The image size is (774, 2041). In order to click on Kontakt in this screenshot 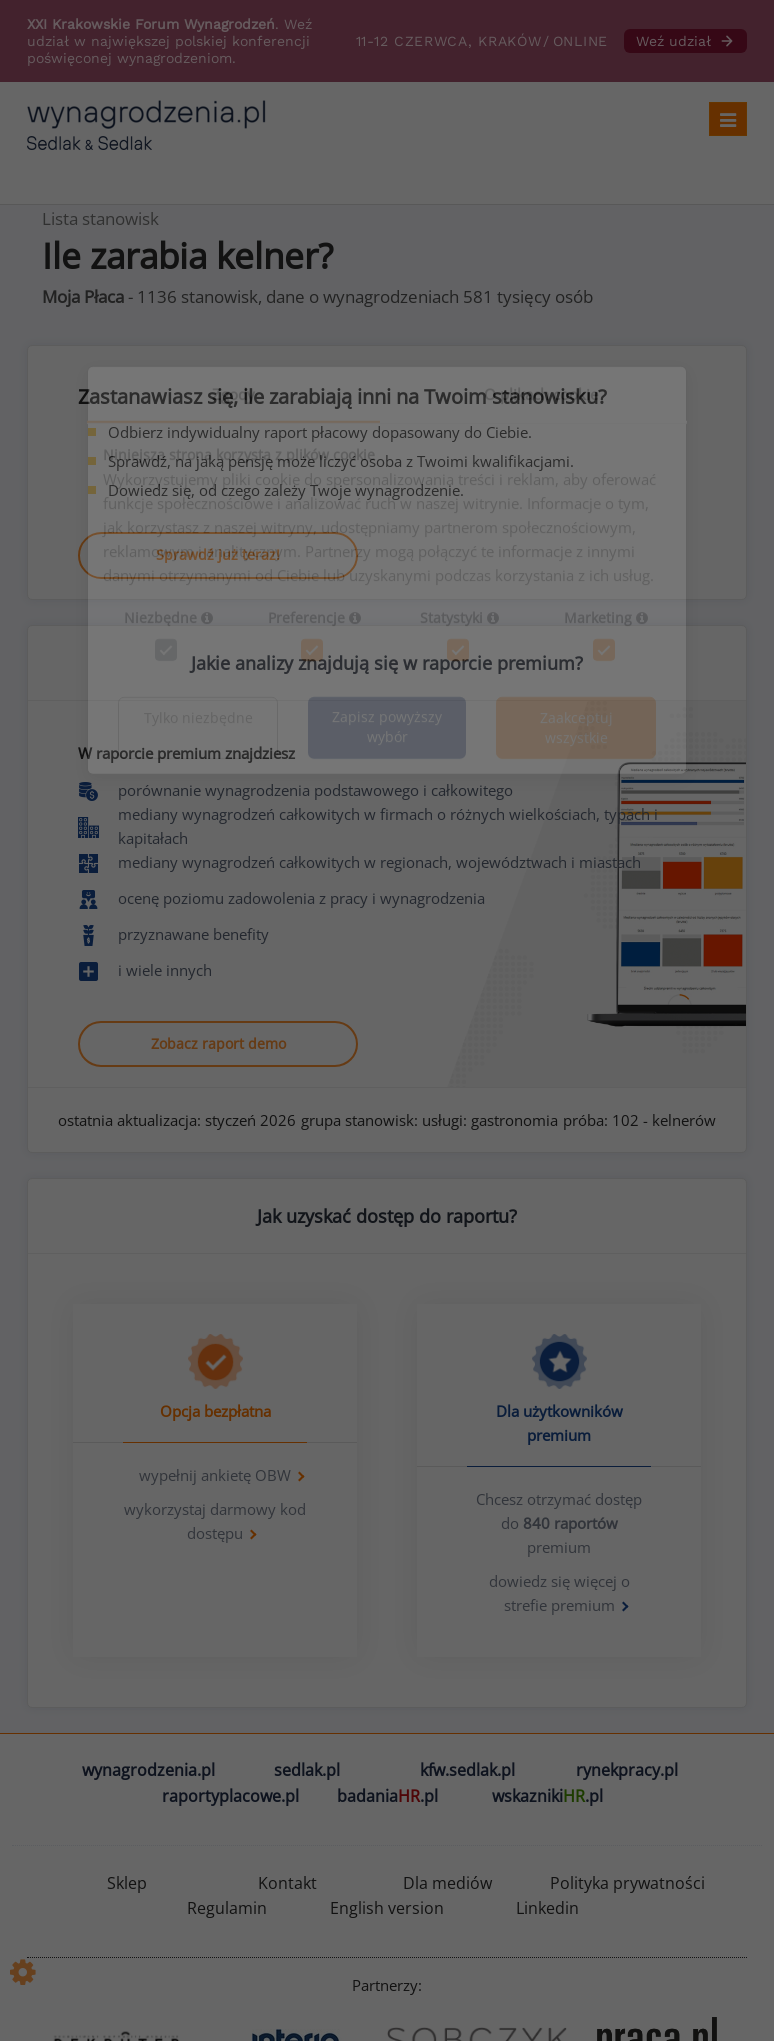, I will do `click(287, 1883)`.